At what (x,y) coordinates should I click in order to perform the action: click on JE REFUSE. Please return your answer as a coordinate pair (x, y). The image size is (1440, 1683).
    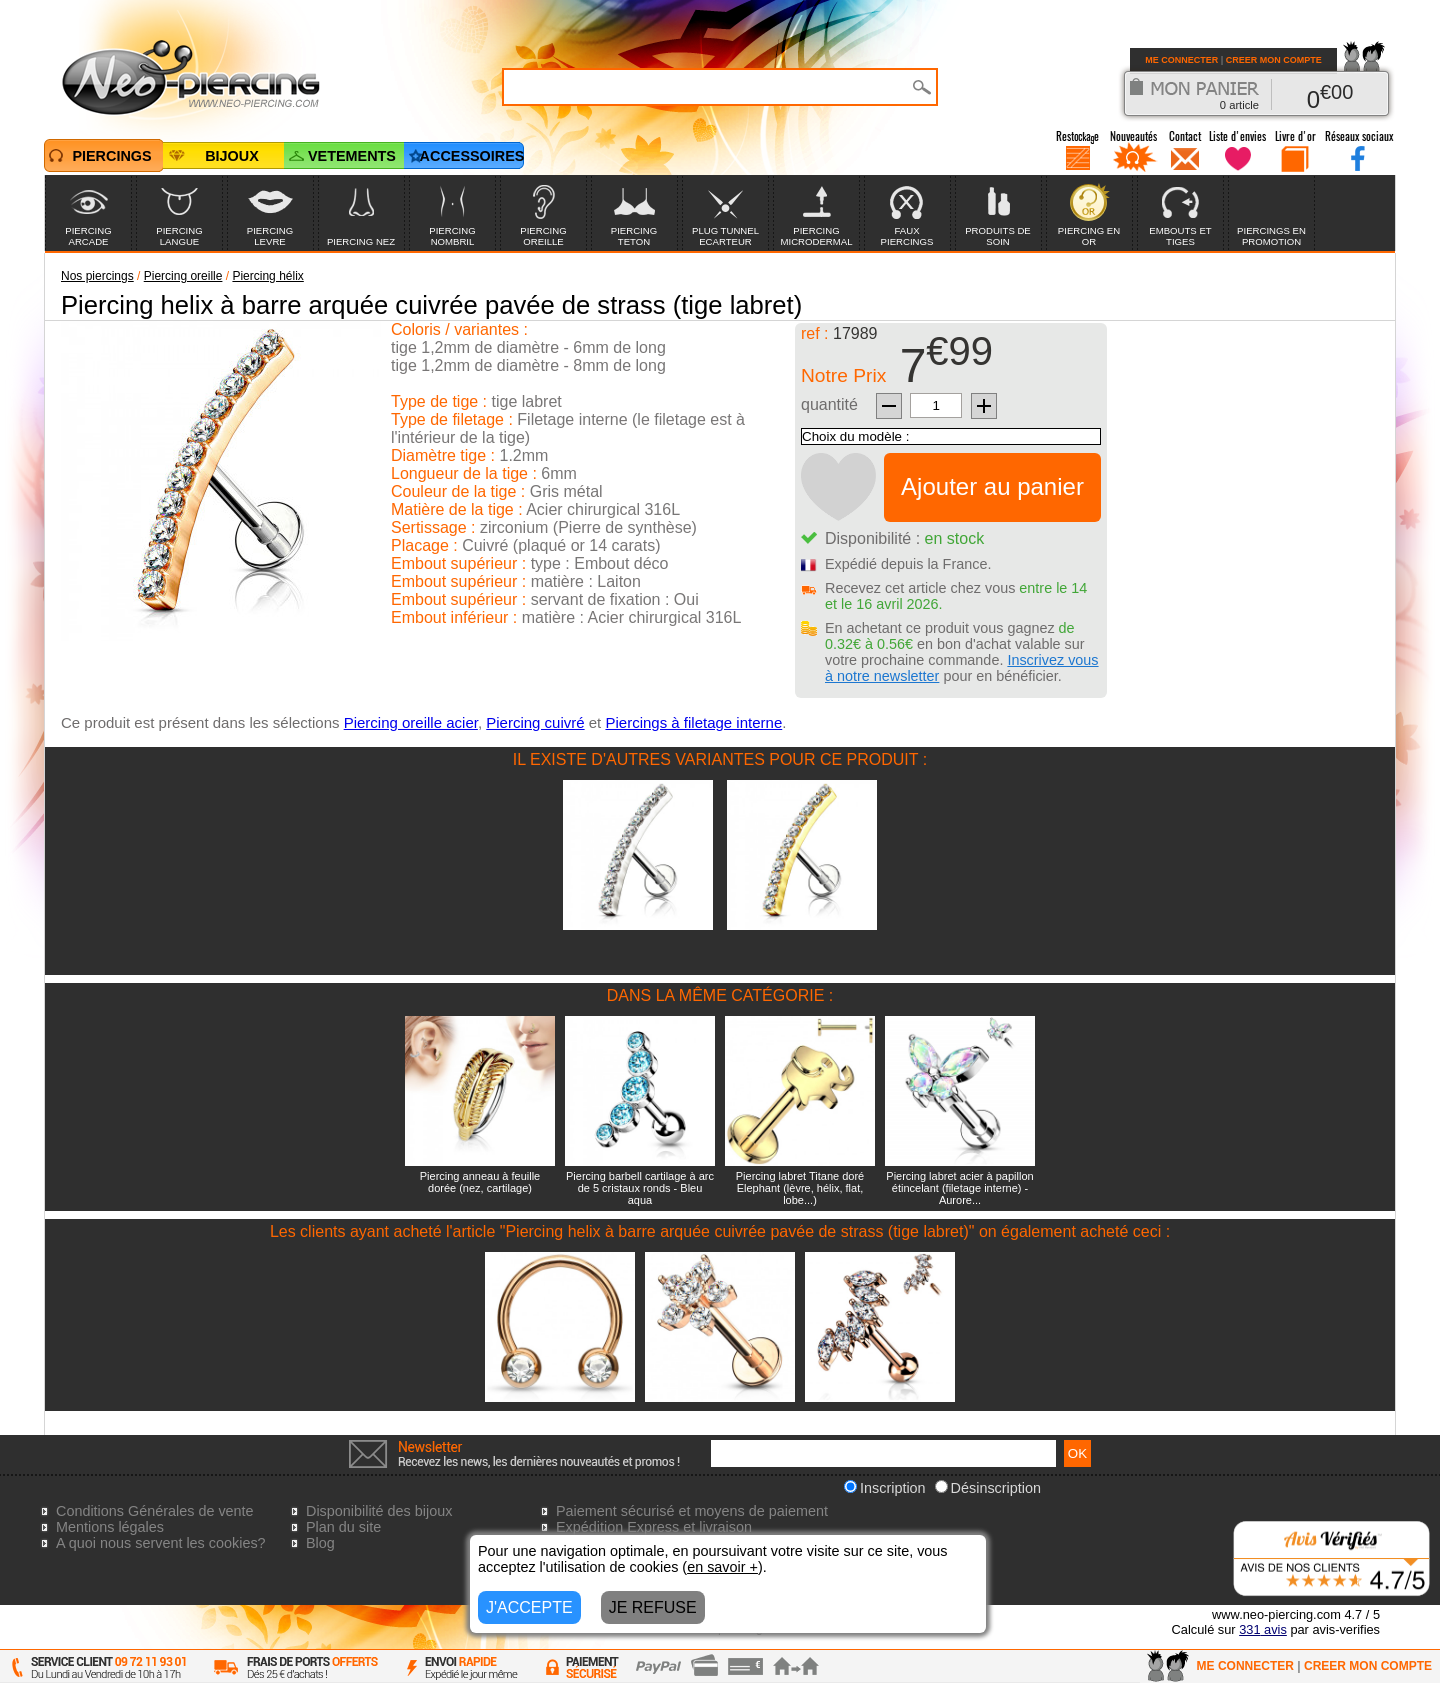
    Looking at the image, I should click on (653, 1607).